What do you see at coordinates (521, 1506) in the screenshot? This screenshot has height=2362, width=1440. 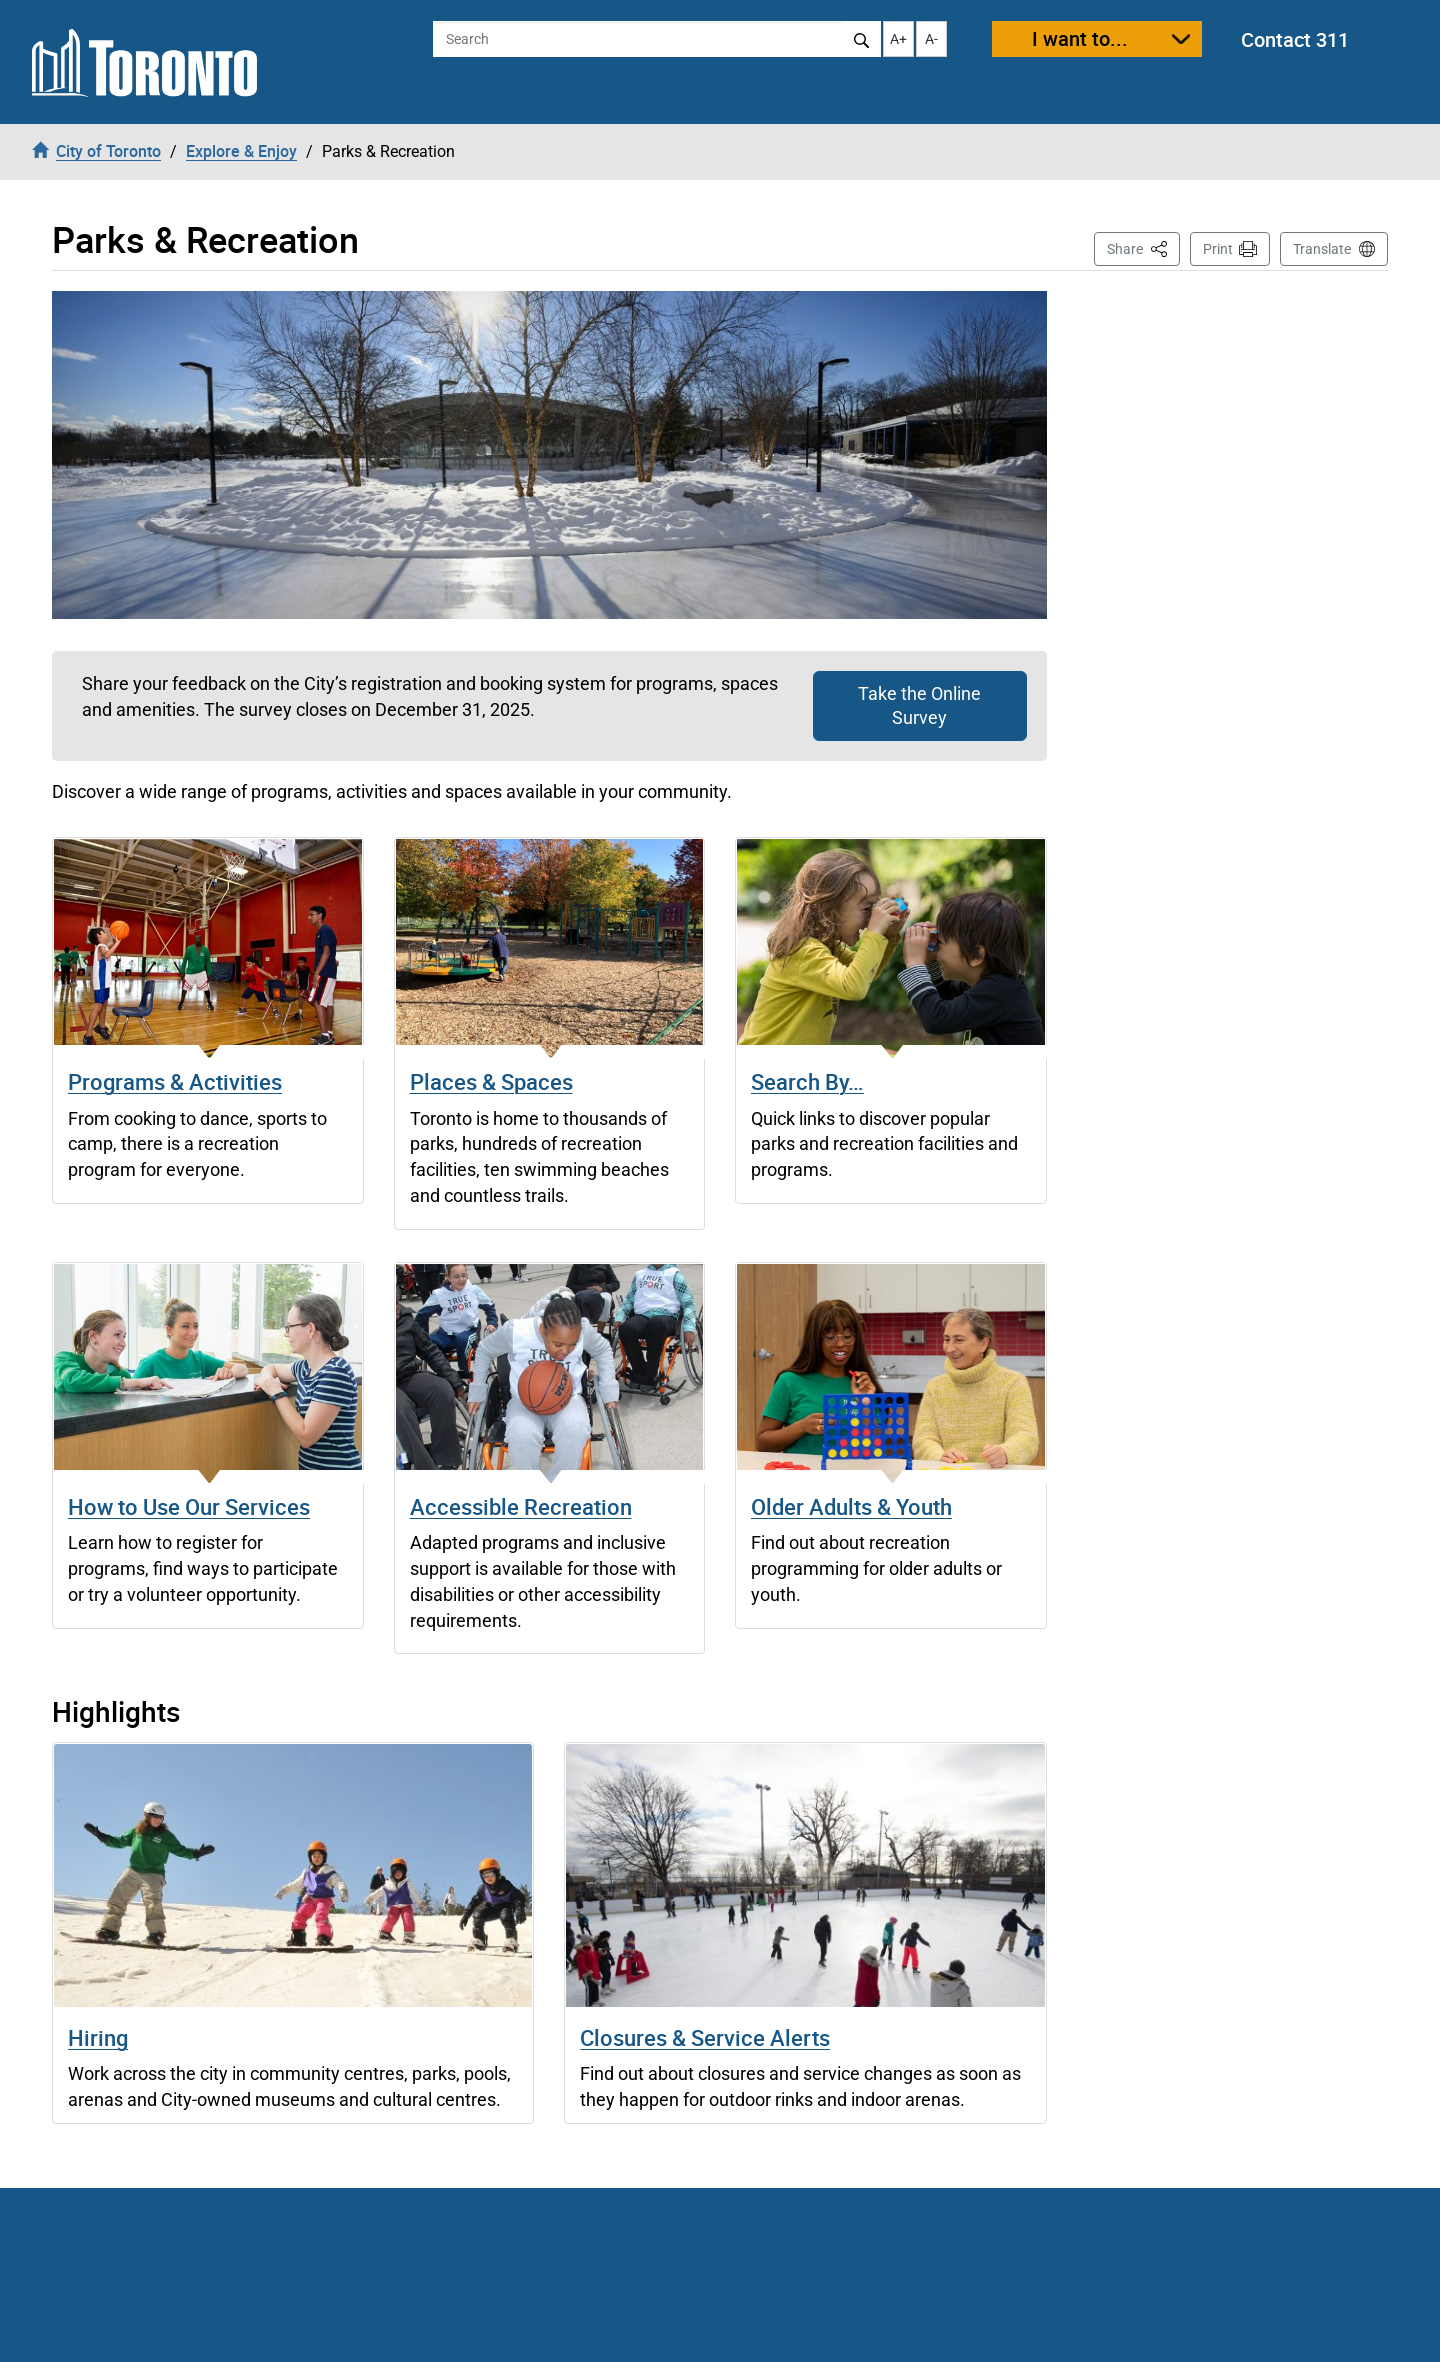 I see `Accessible Recreation` at bounding box center [521, 1506].